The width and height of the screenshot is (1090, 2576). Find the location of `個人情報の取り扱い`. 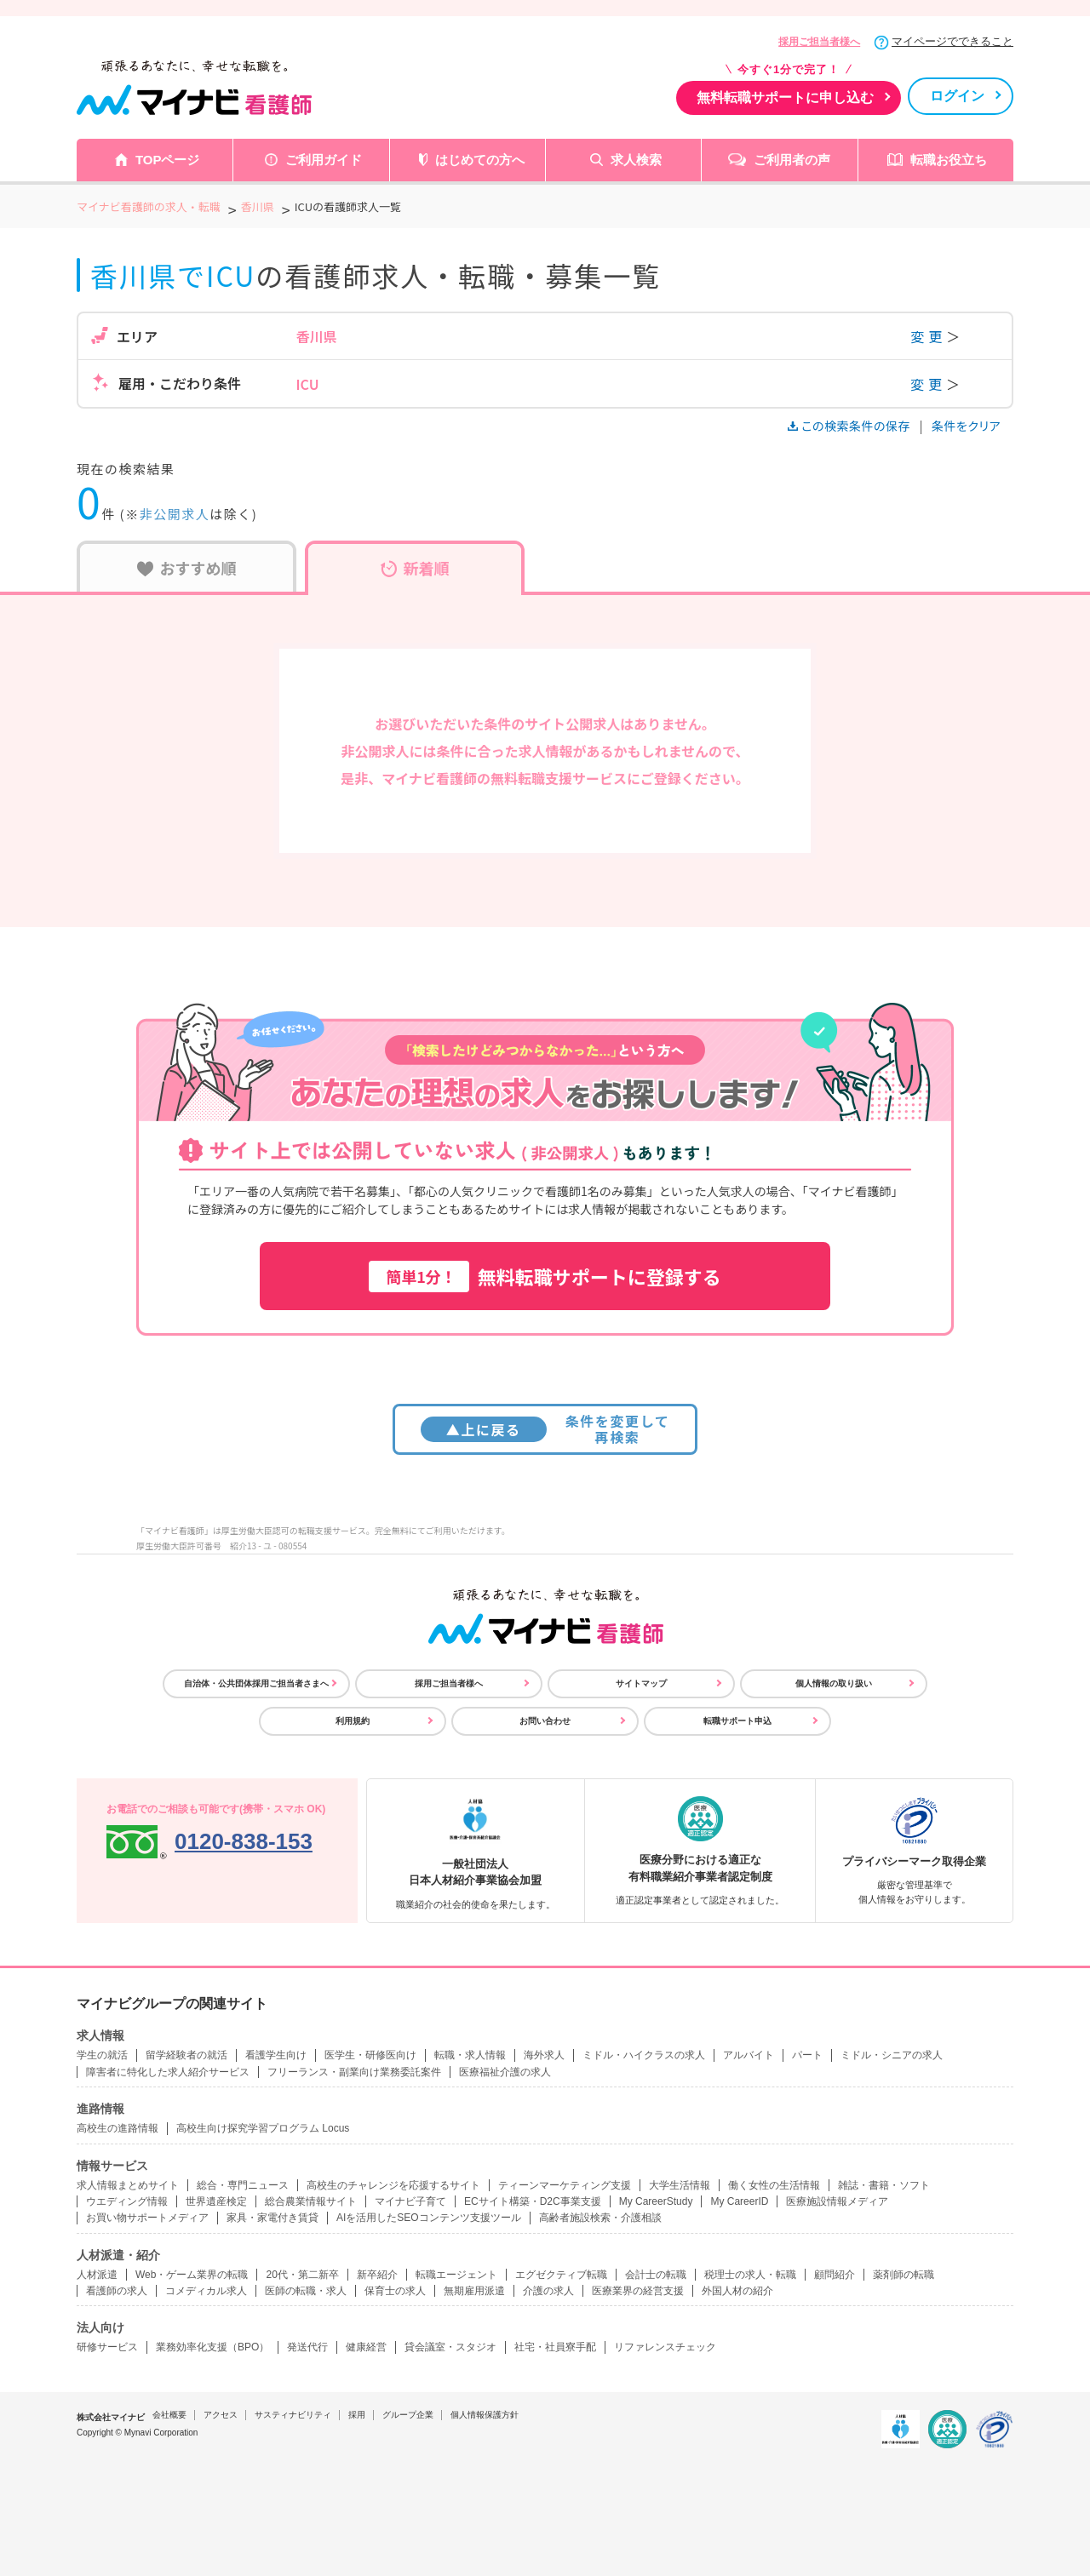

個人情報の取り扱い is located at coordinates (833, 1683).